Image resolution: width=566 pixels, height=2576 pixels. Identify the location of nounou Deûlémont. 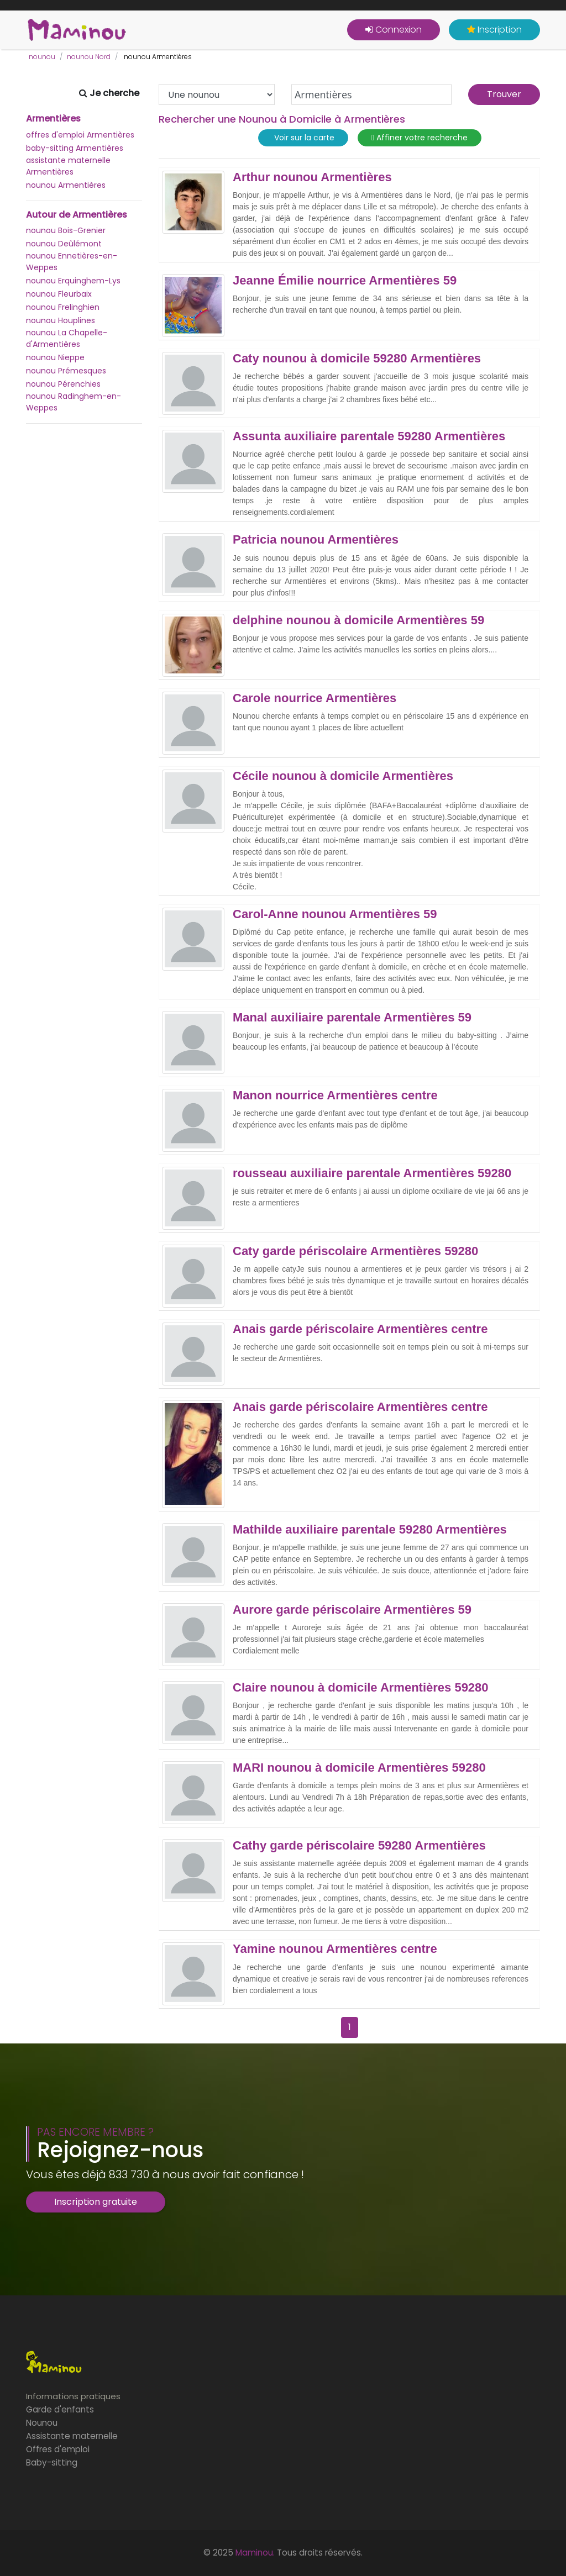
(64, 243).